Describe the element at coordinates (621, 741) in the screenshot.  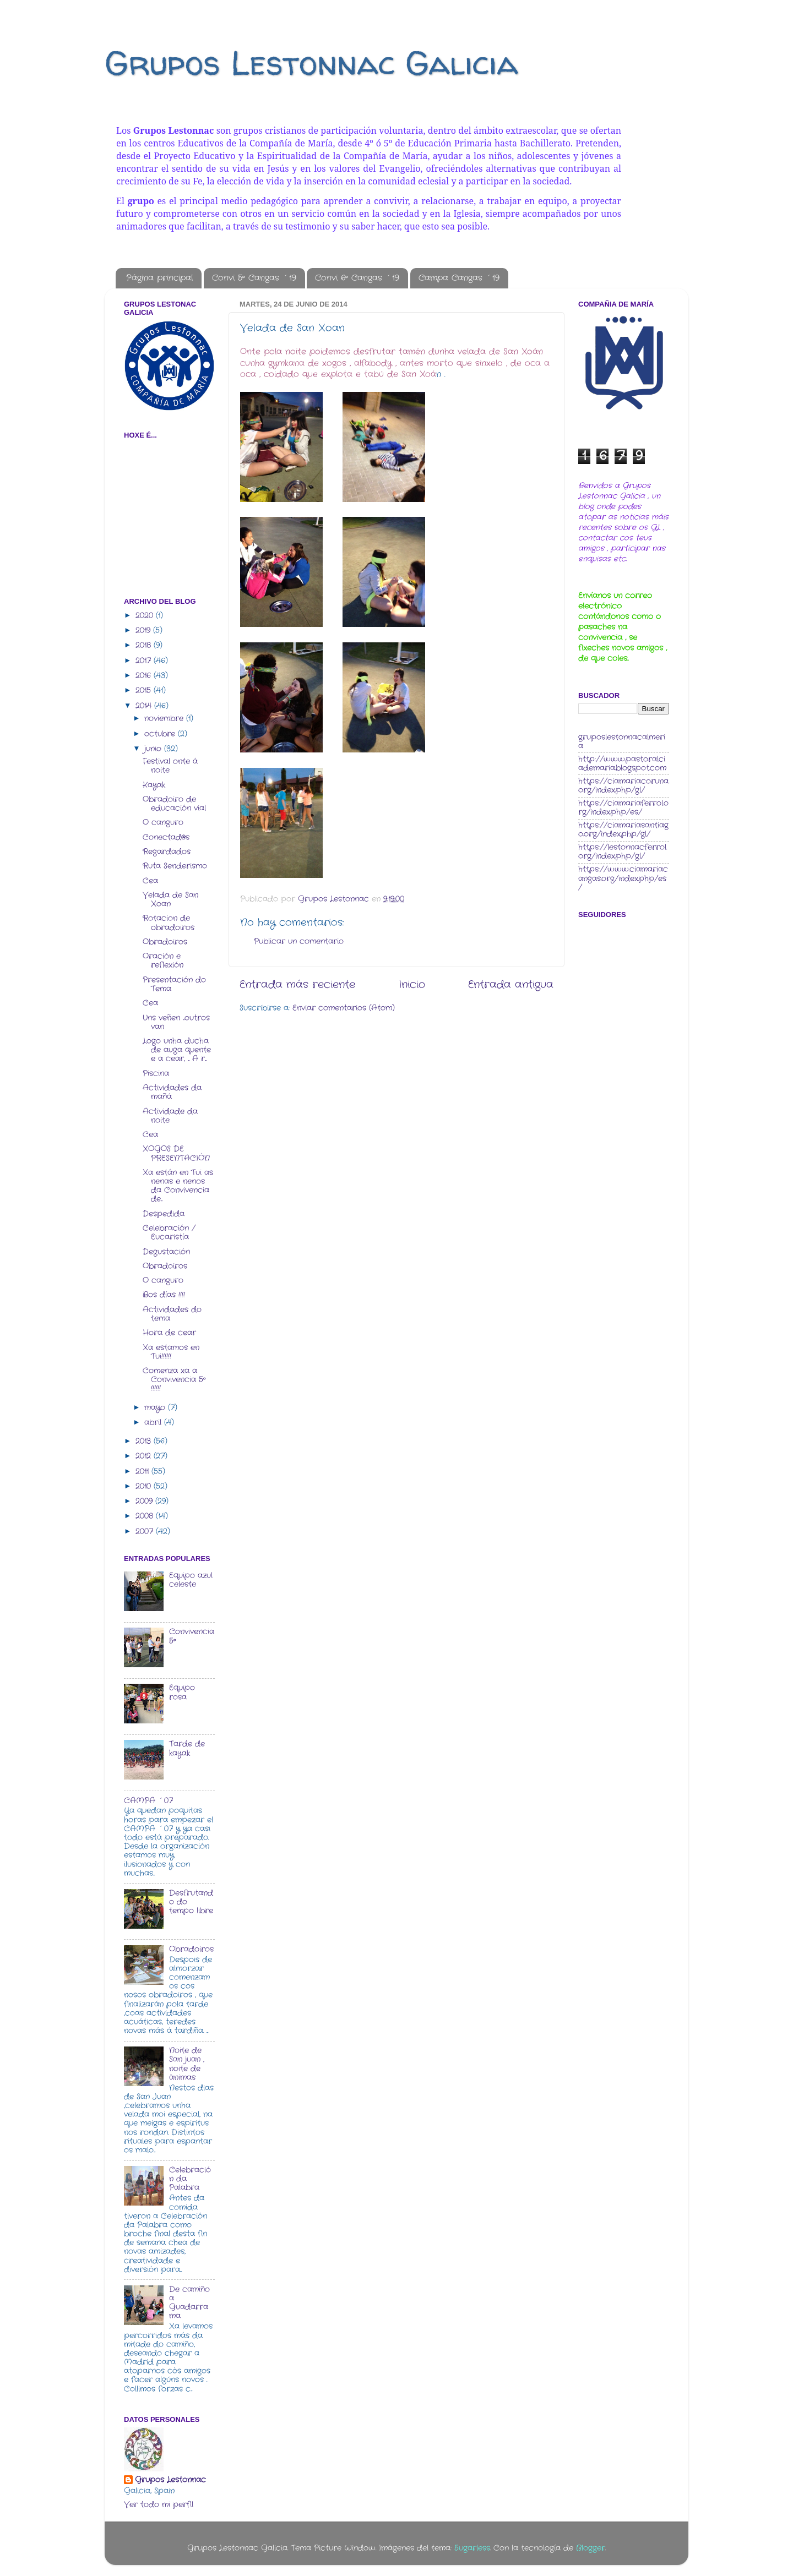
I see `gruposlestonnacalmeria` at that location.